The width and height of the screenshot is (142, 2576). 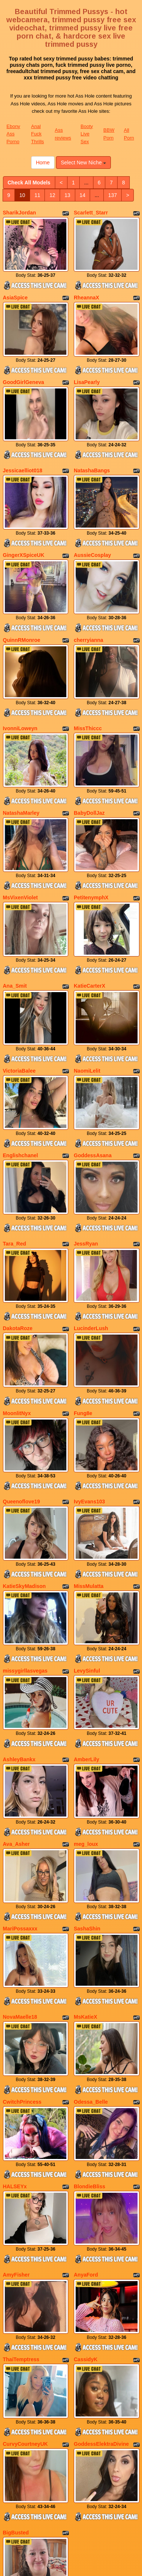 I want to click on HALSEYx, so click(x=15, y=1998).